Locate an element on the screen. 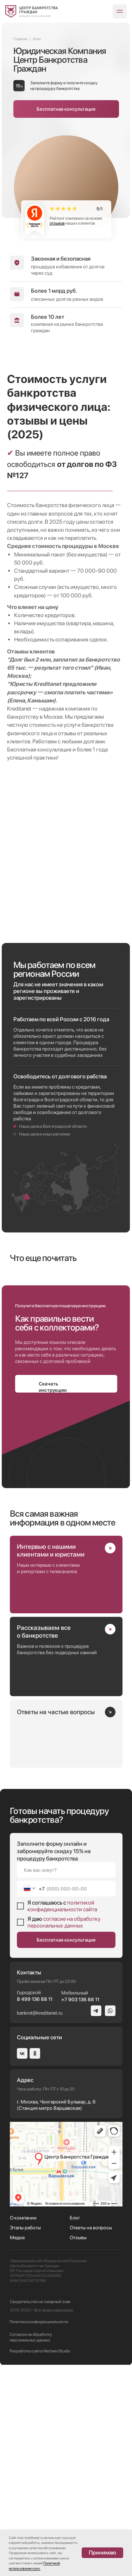  [img] is located at coordinates (31, 11).